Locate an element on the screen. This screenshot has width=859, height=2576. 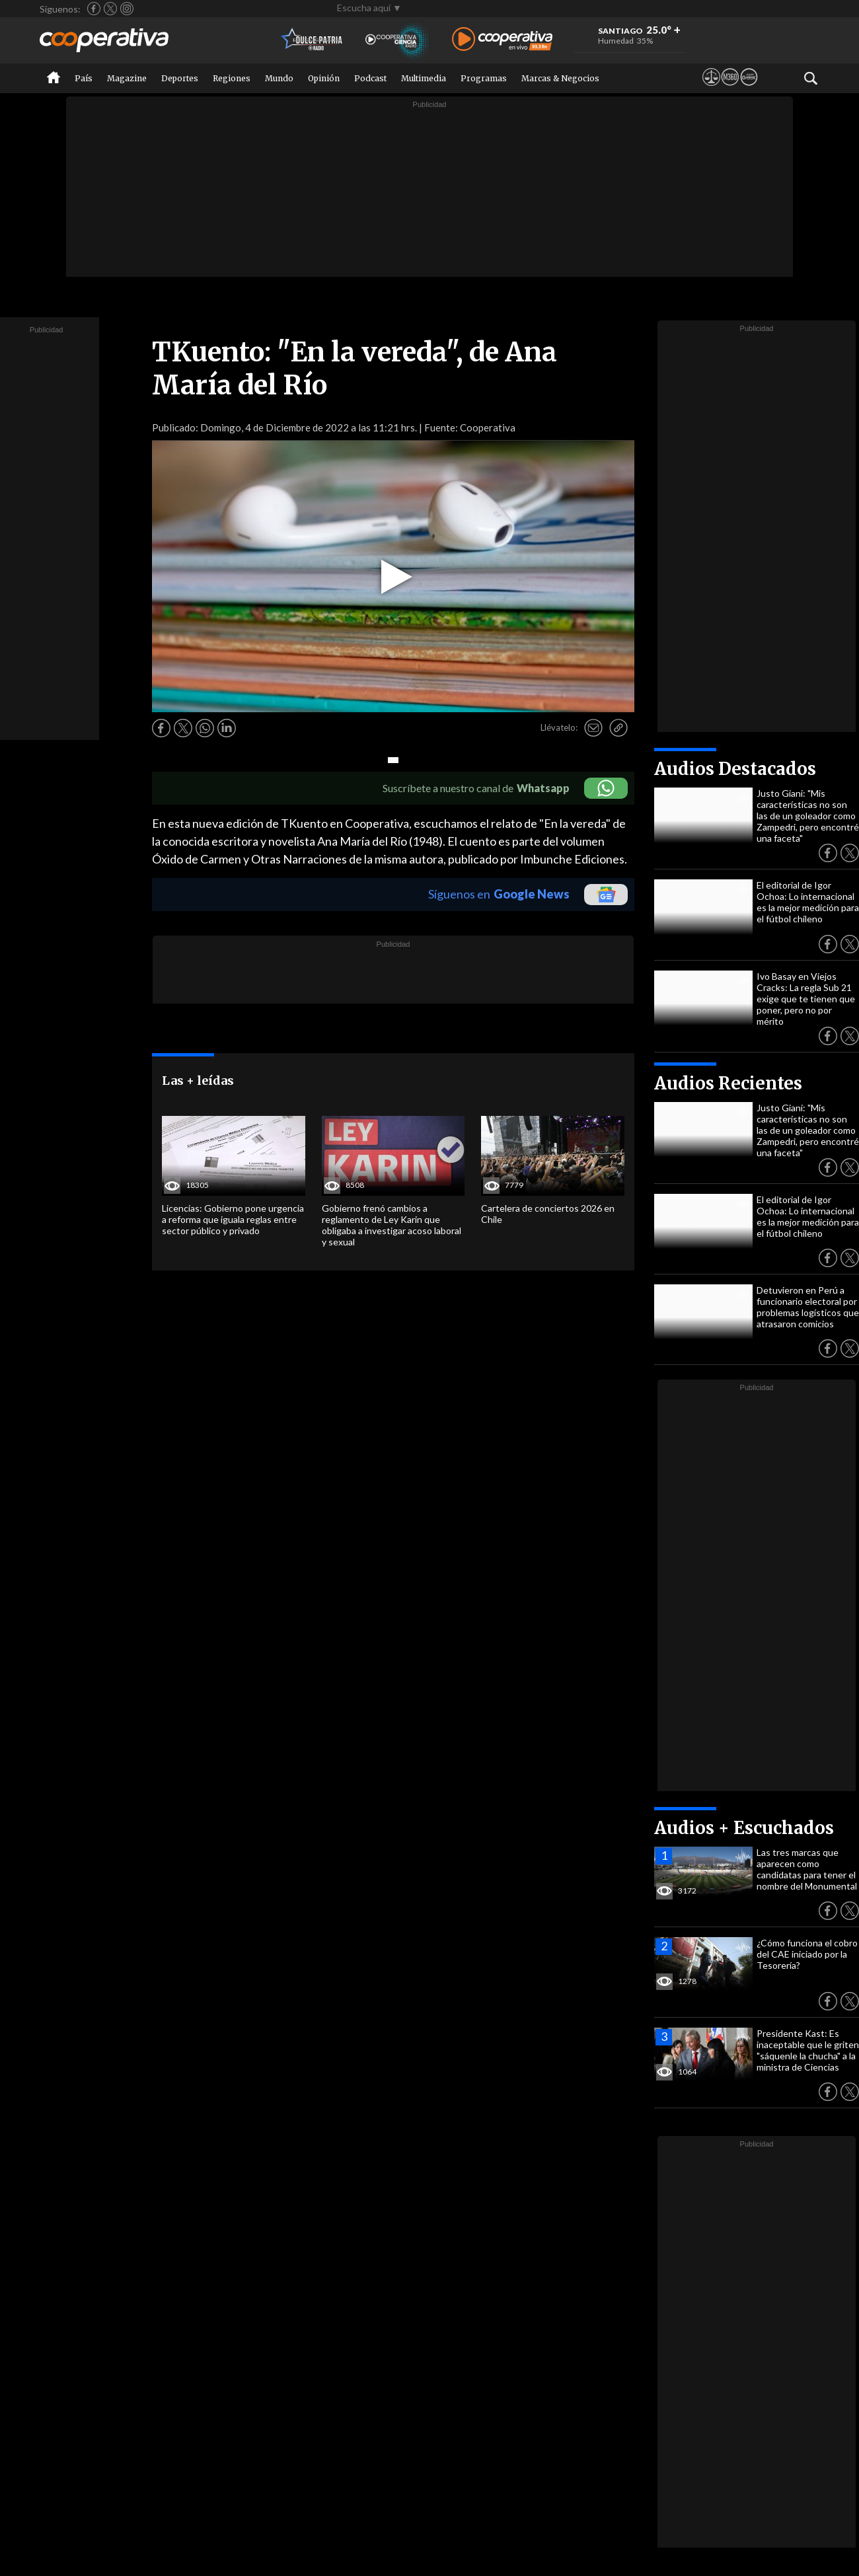
Mundo is located at coordinates (279, 78).